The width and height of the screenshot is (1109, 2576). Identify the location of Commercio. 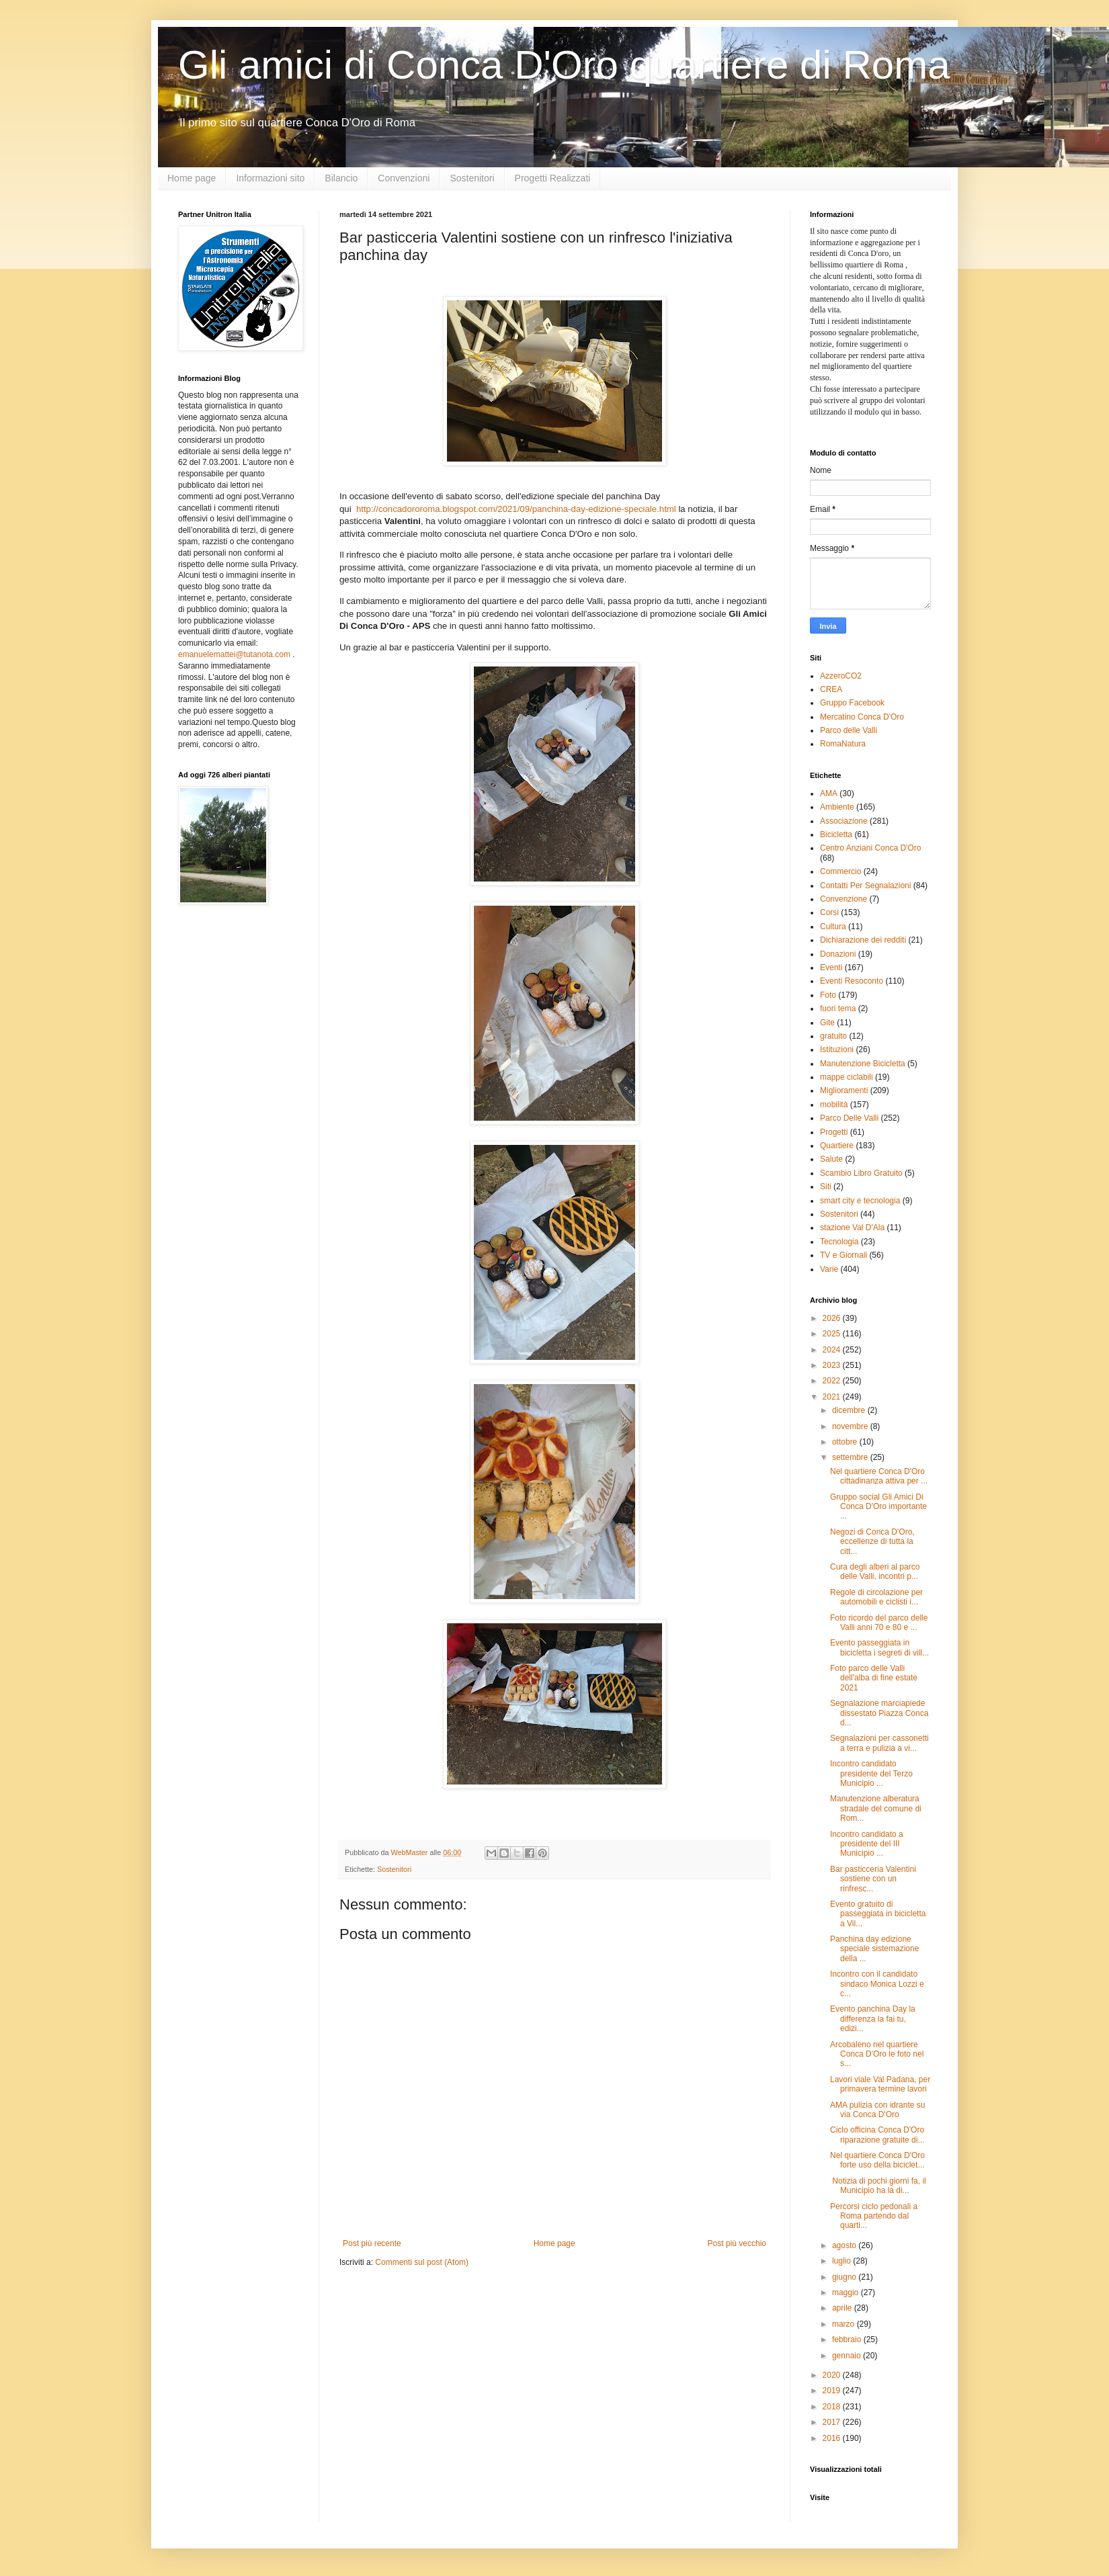
(840, 871).